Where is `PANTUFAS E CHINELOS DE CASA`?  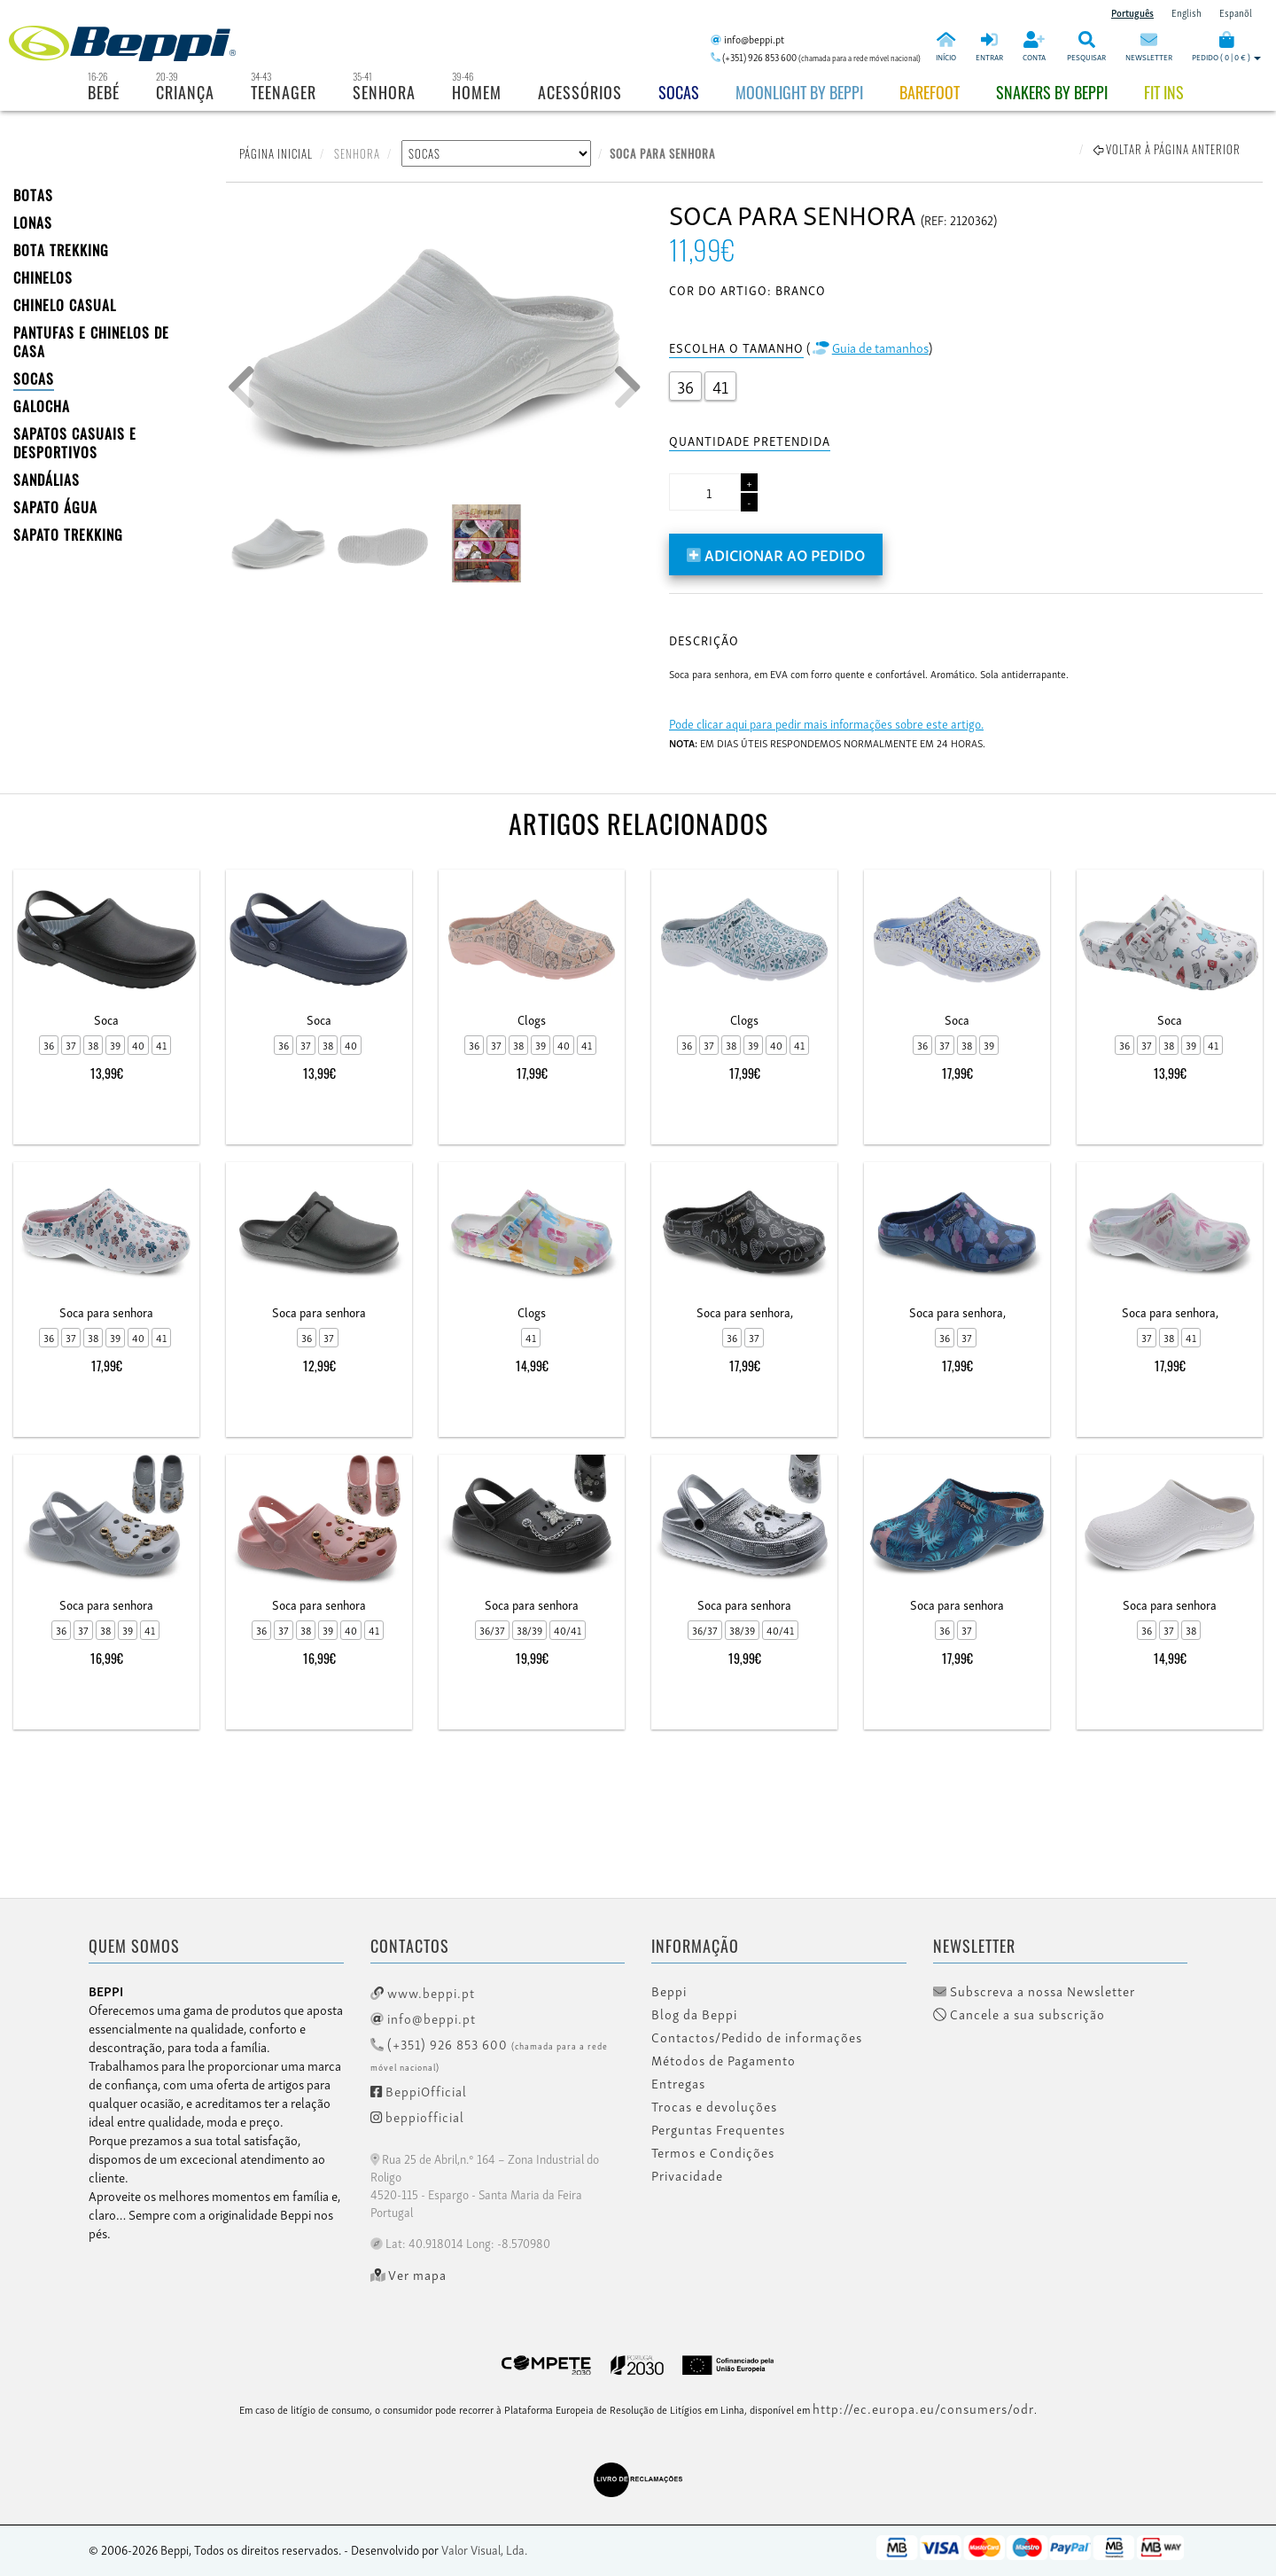 PANTUFAS E CHINELOS DE CASA is located at coordinates (91, 342).